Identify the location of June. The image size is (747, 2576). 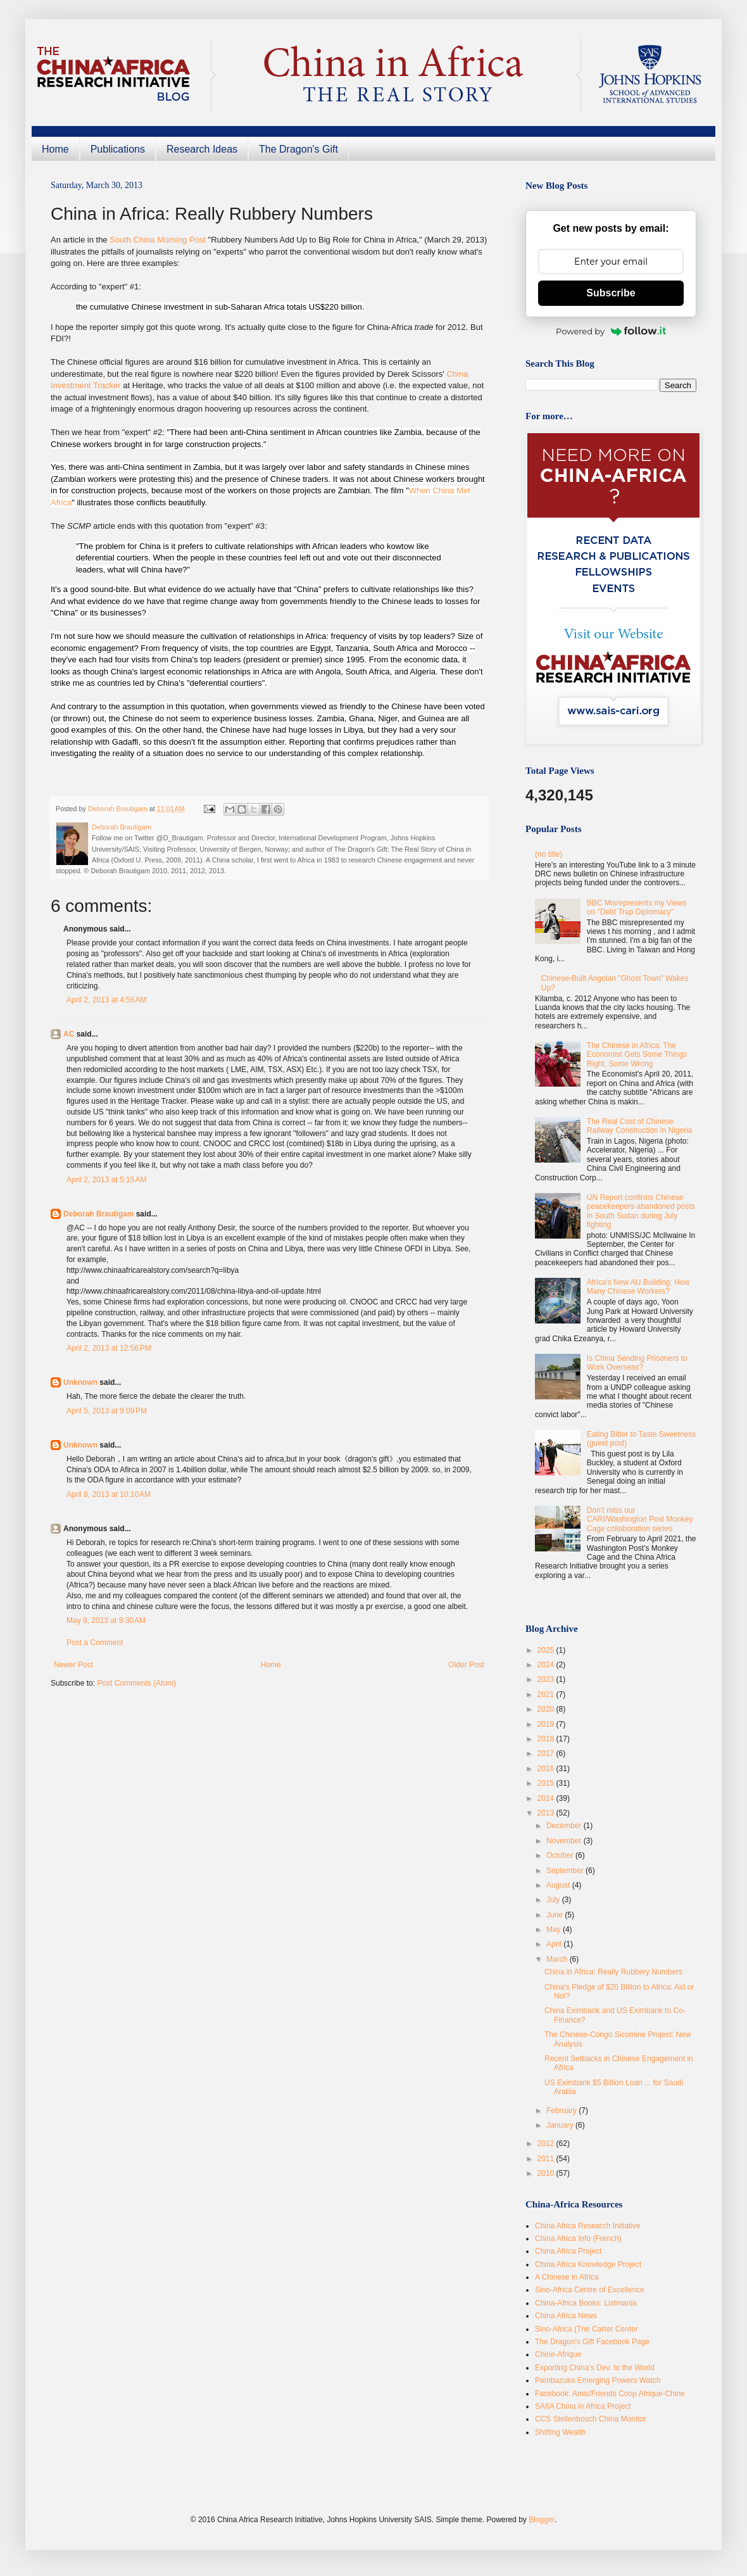
(555, 1914).